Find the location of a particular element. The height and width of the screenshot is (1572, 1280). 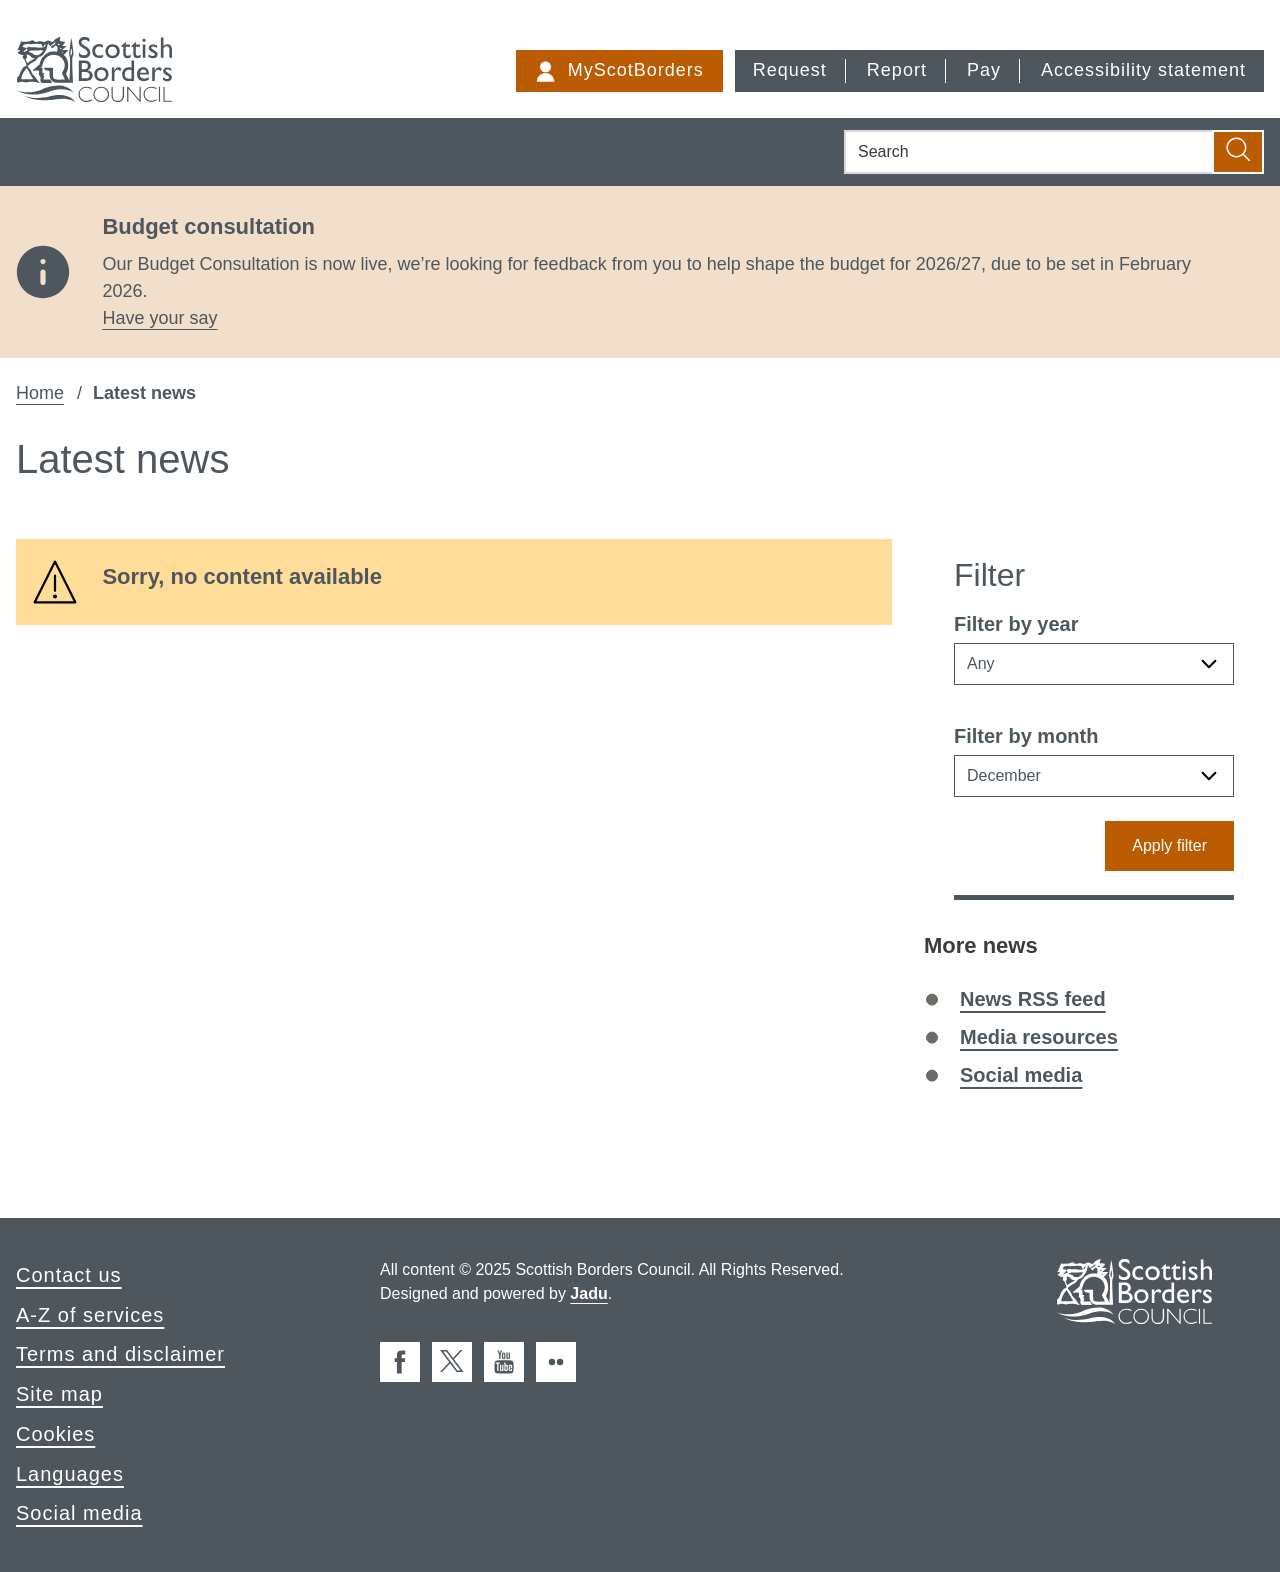

Filter by month is located at coordinates (1026, 736).